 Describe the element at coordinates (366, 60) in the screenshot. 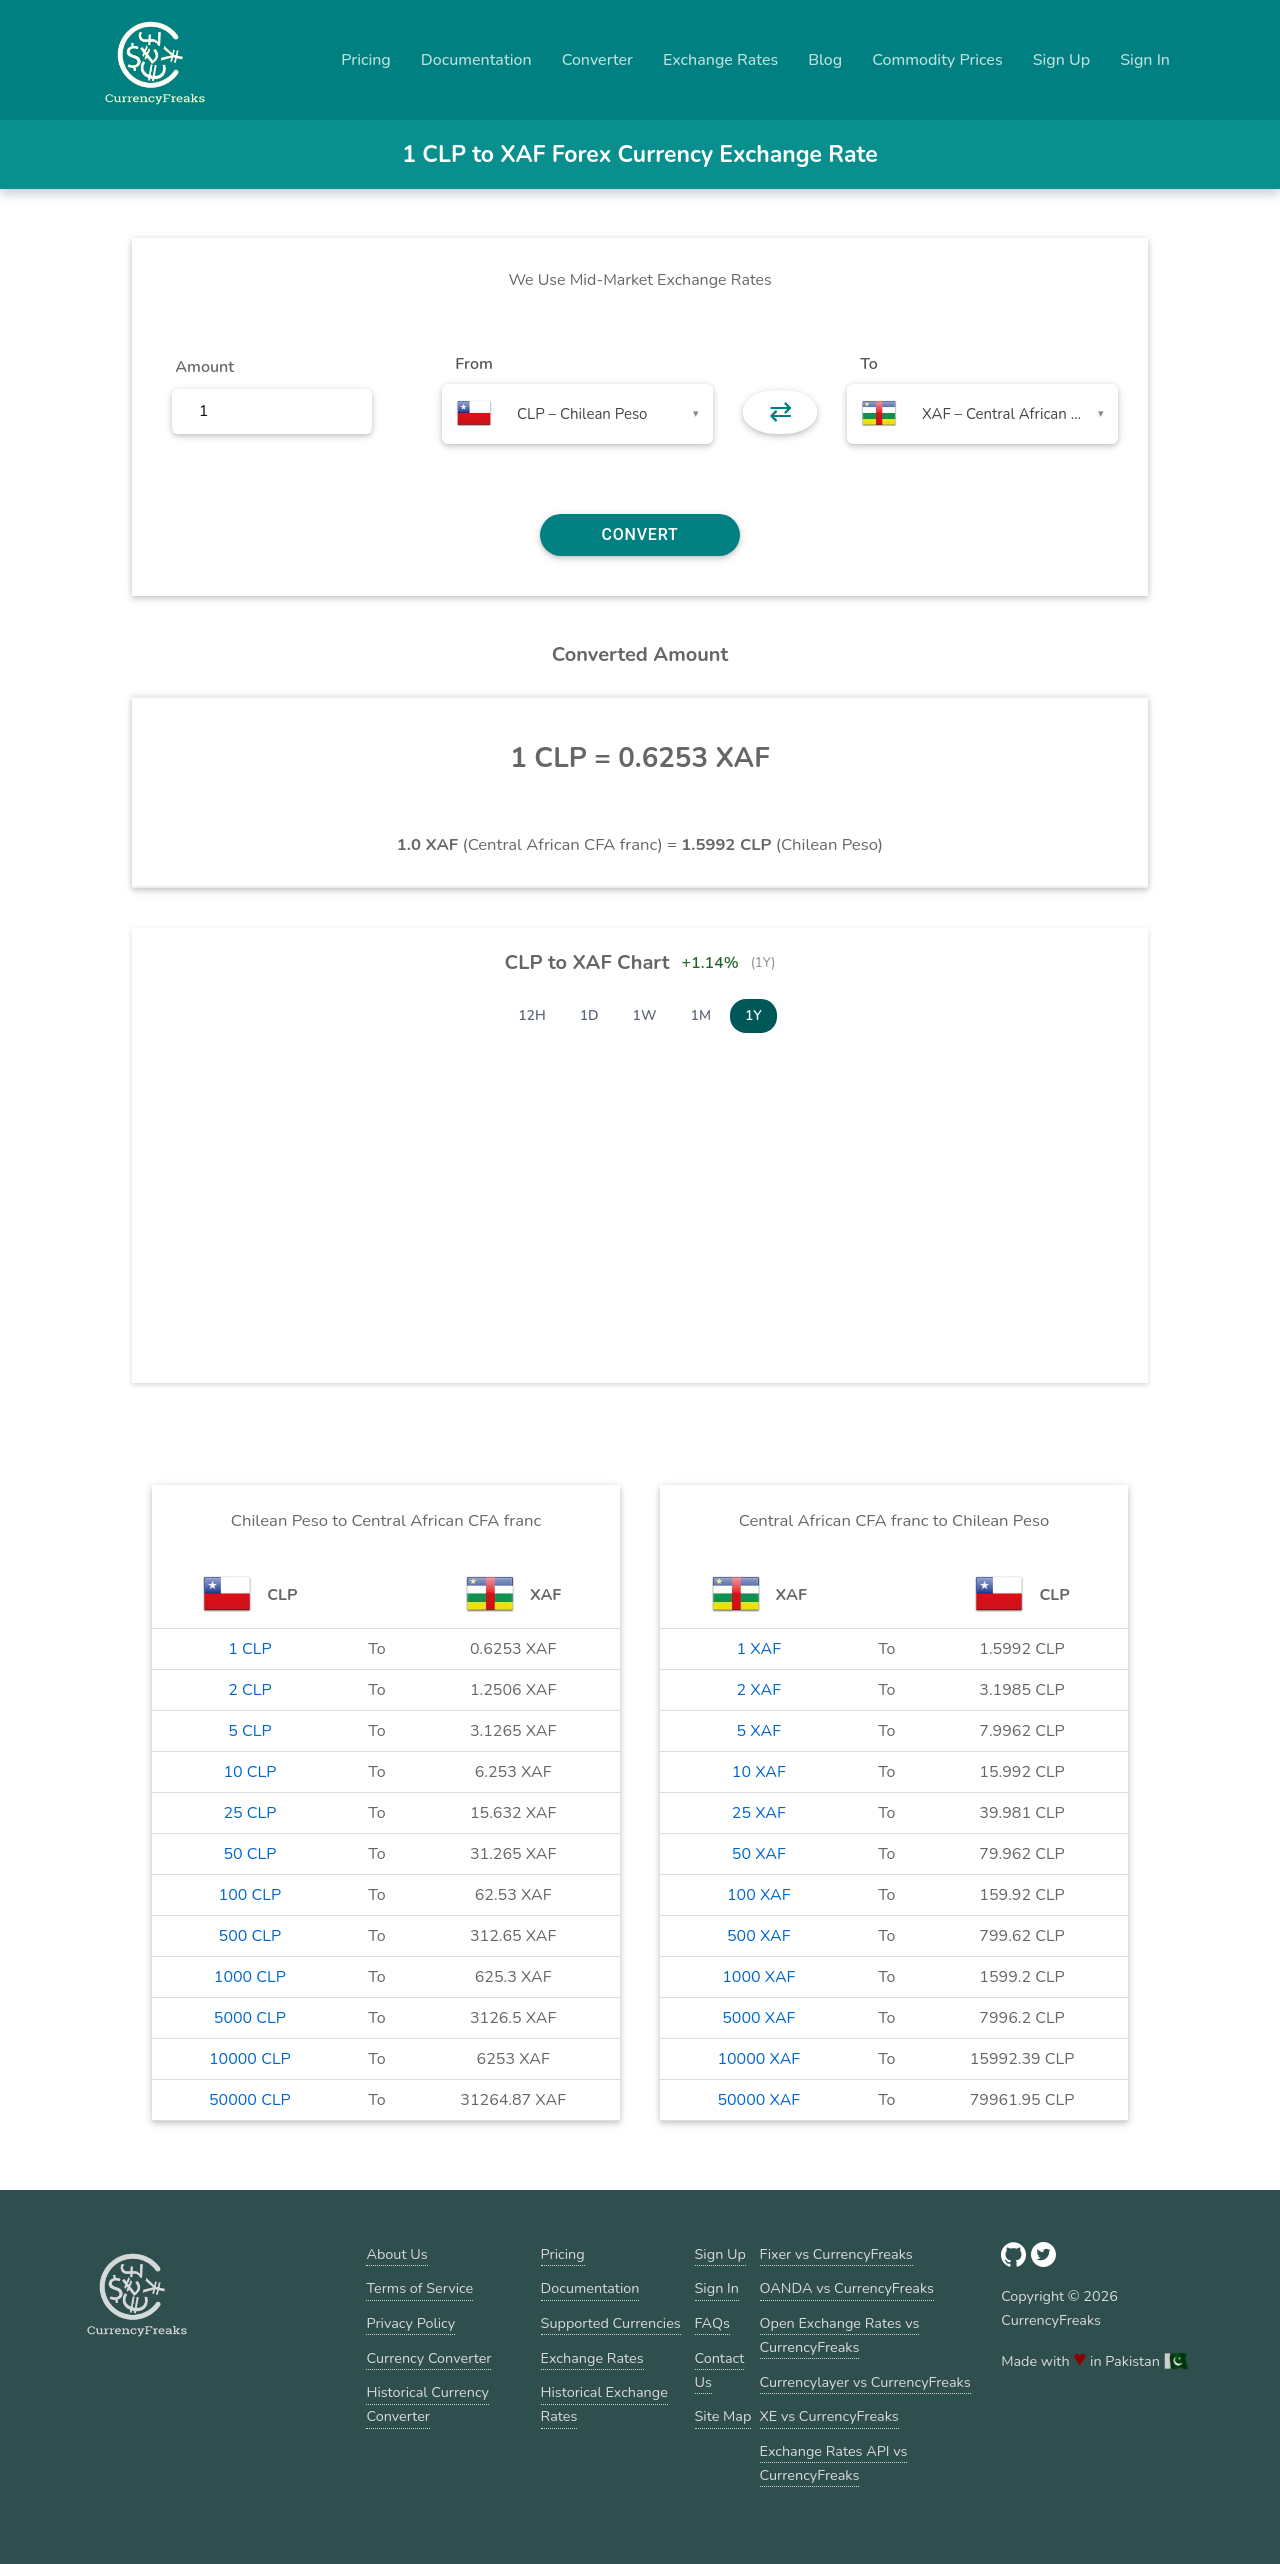

I see `Pricing` at that location.